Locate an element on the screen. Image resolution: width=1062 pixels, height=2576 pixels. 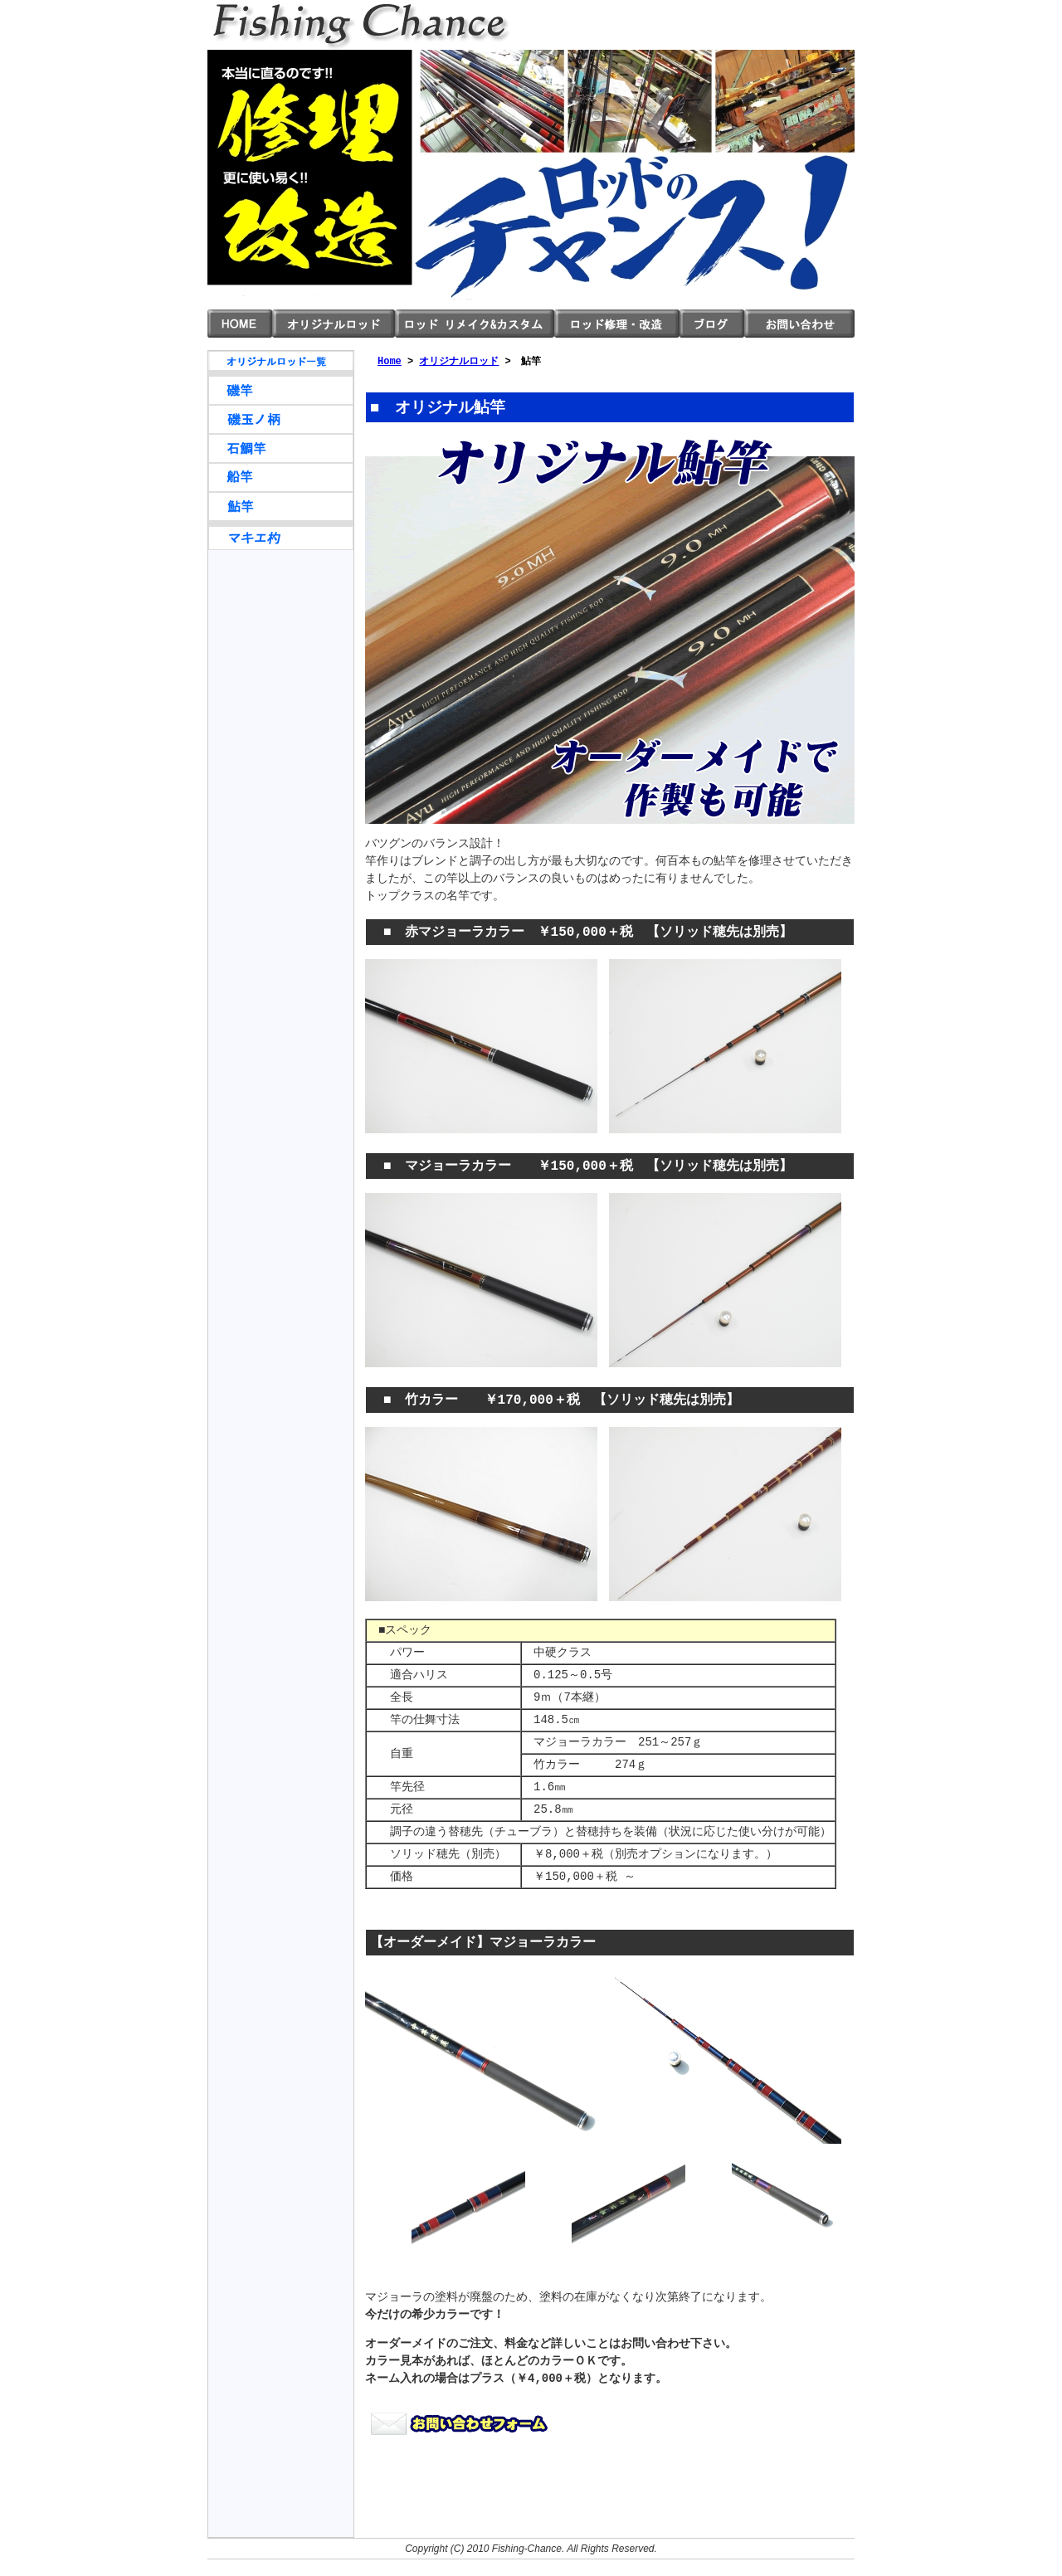
HOME is located at coordinates (239, 323).